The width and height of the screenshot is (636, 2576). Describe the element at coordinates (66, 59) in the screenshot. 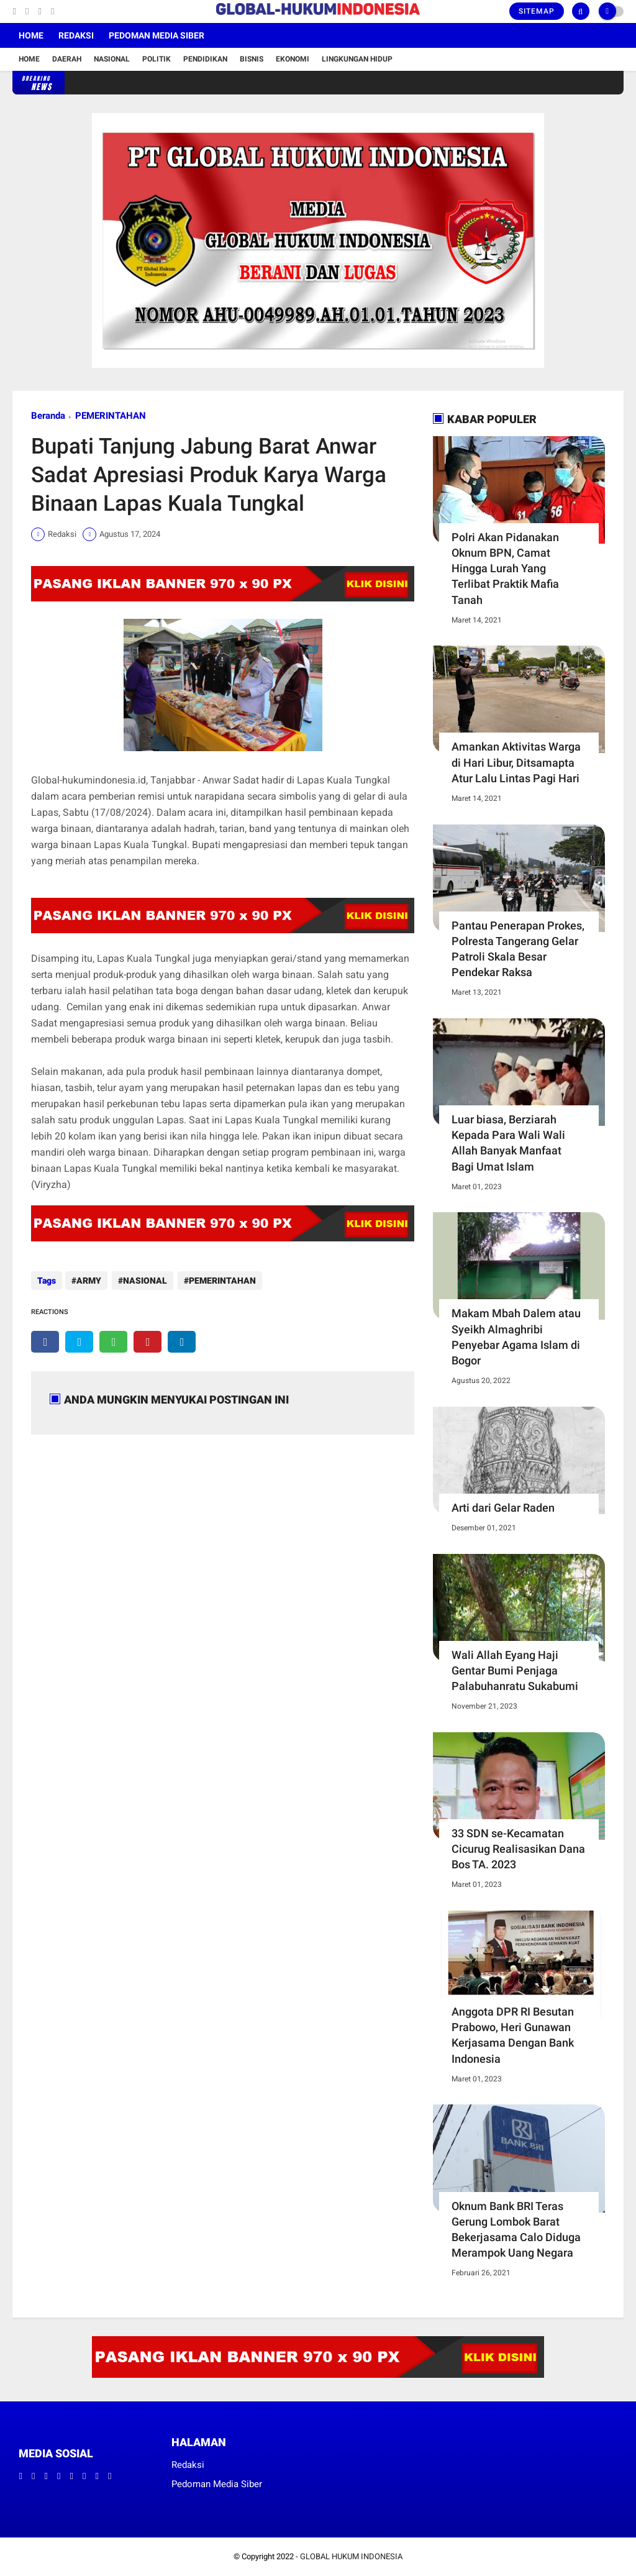

I see `Daerah` at that location.